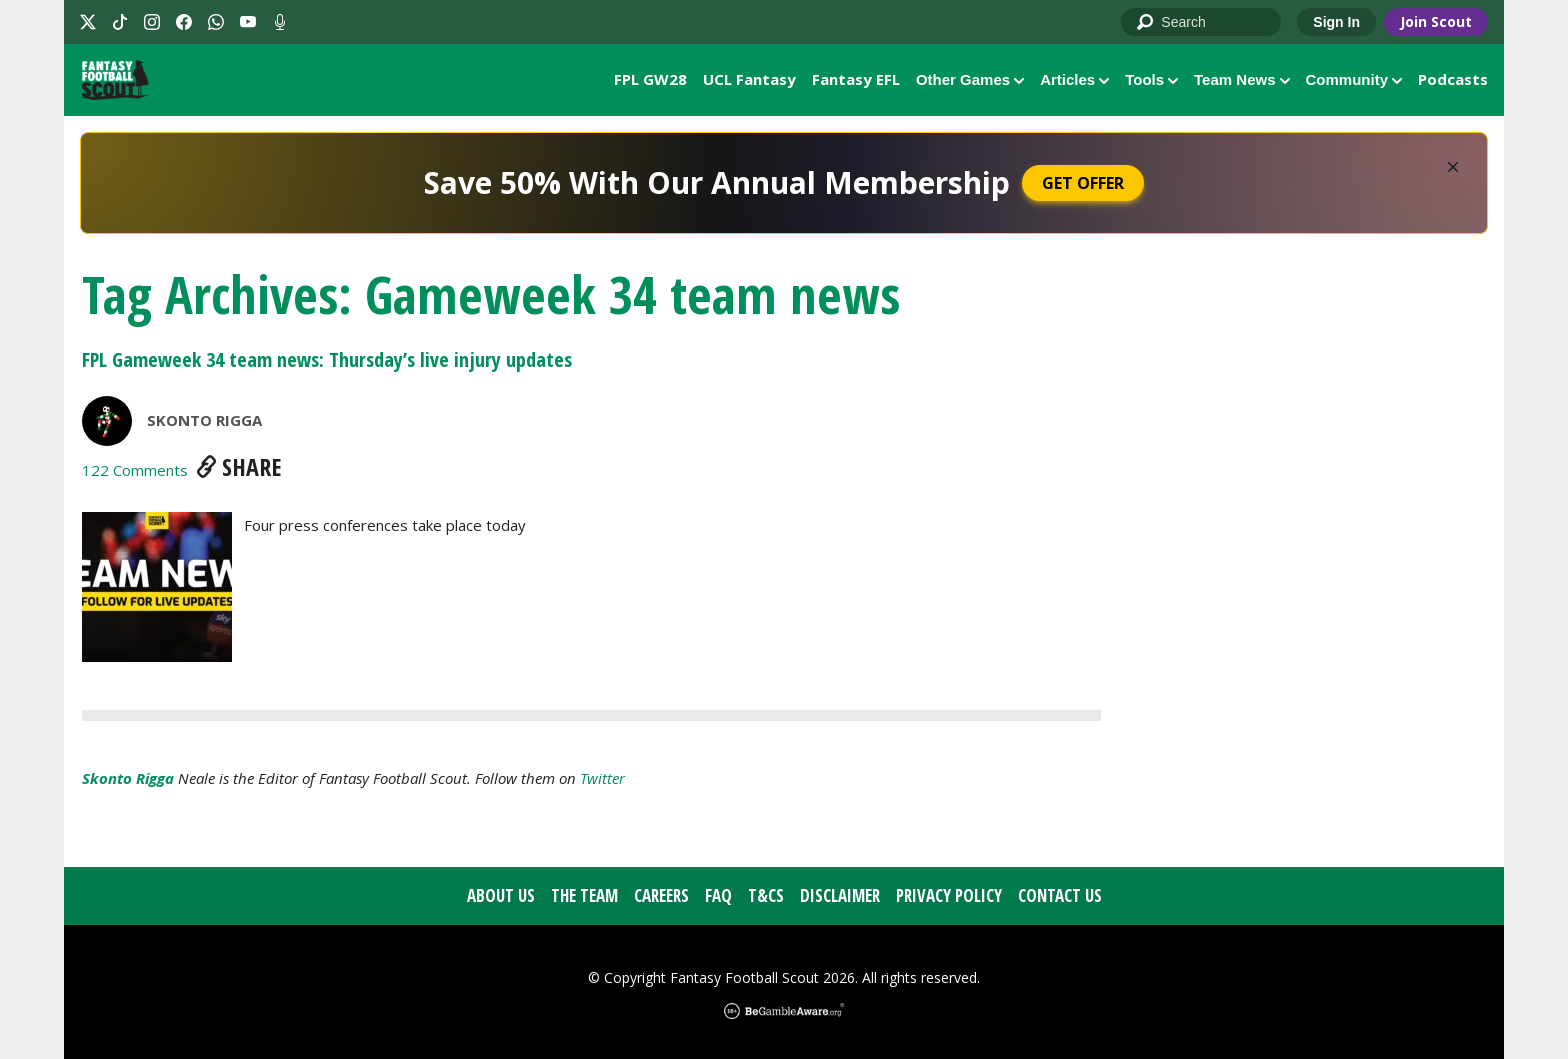  What do you see at coordinates (1453, 79) in the screenshot?
I see `Podcasts` at bounding box center [1453, 79].